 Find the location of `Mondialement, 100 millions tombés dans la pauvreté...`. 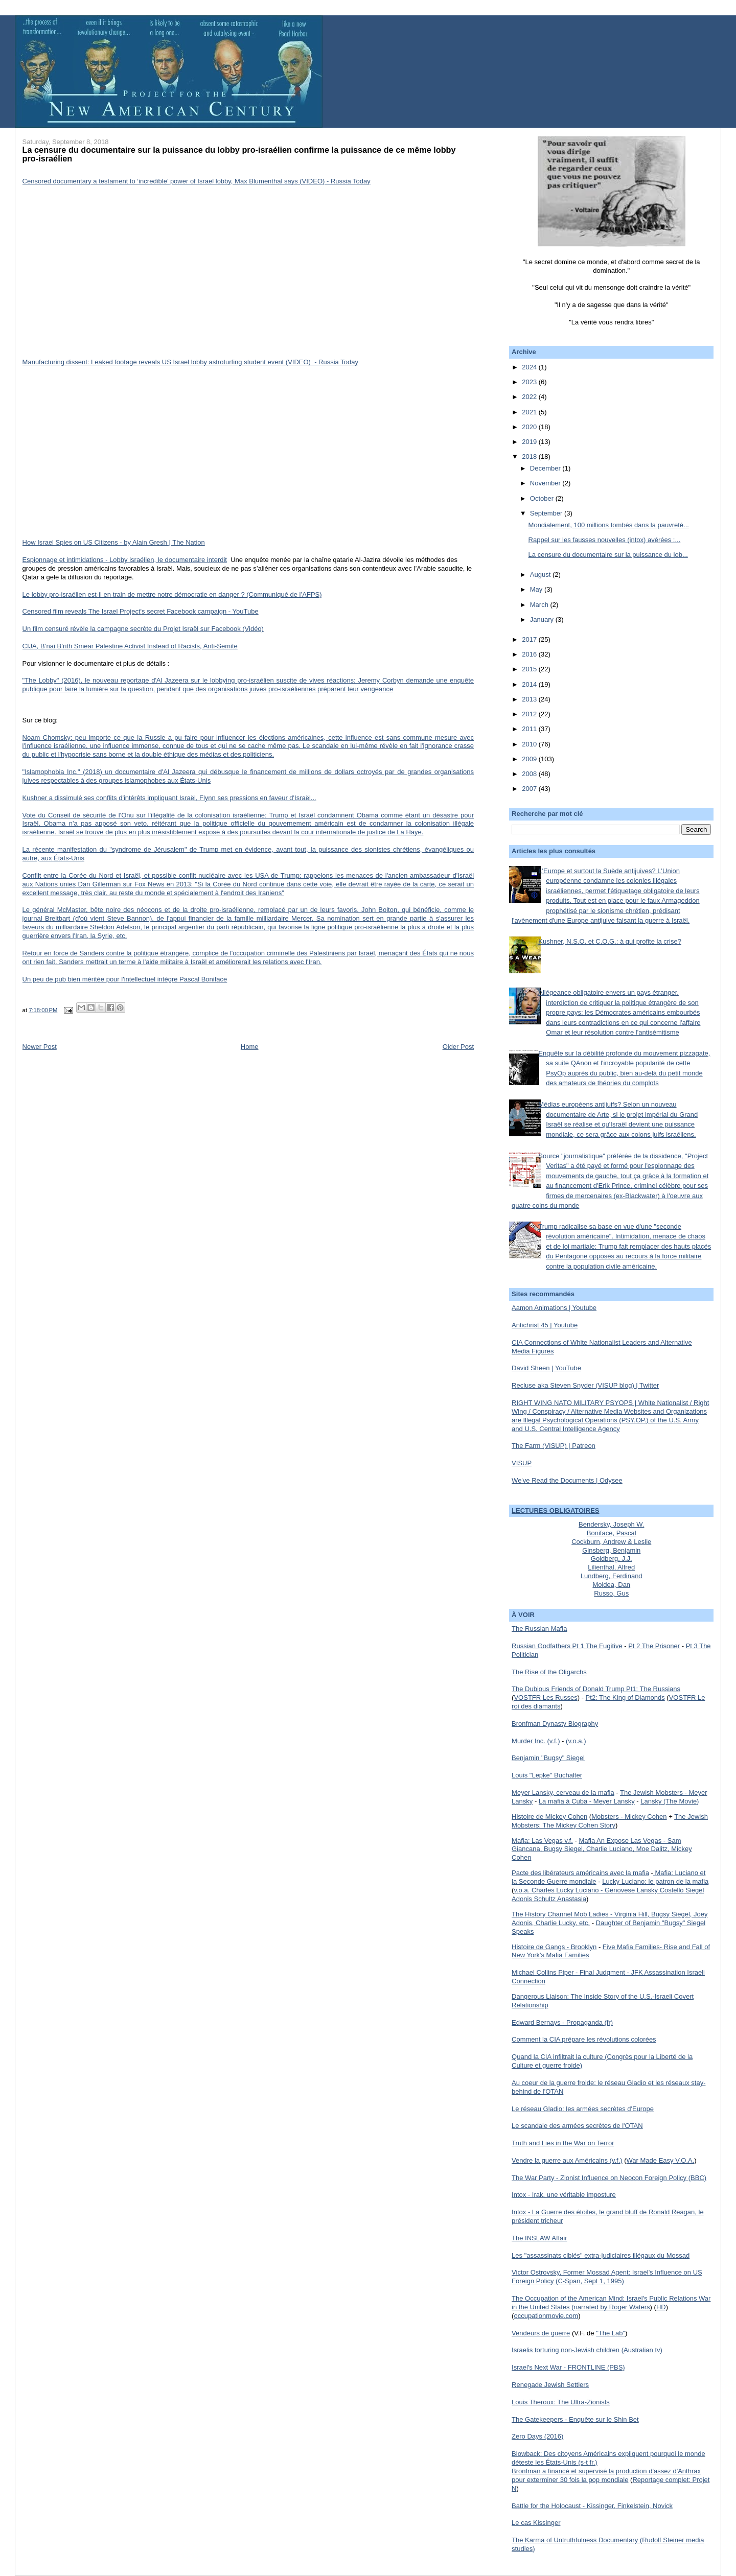

Mondialement, 100 millions tombés dans la pauvreté... is located at coordinates (608, 525).